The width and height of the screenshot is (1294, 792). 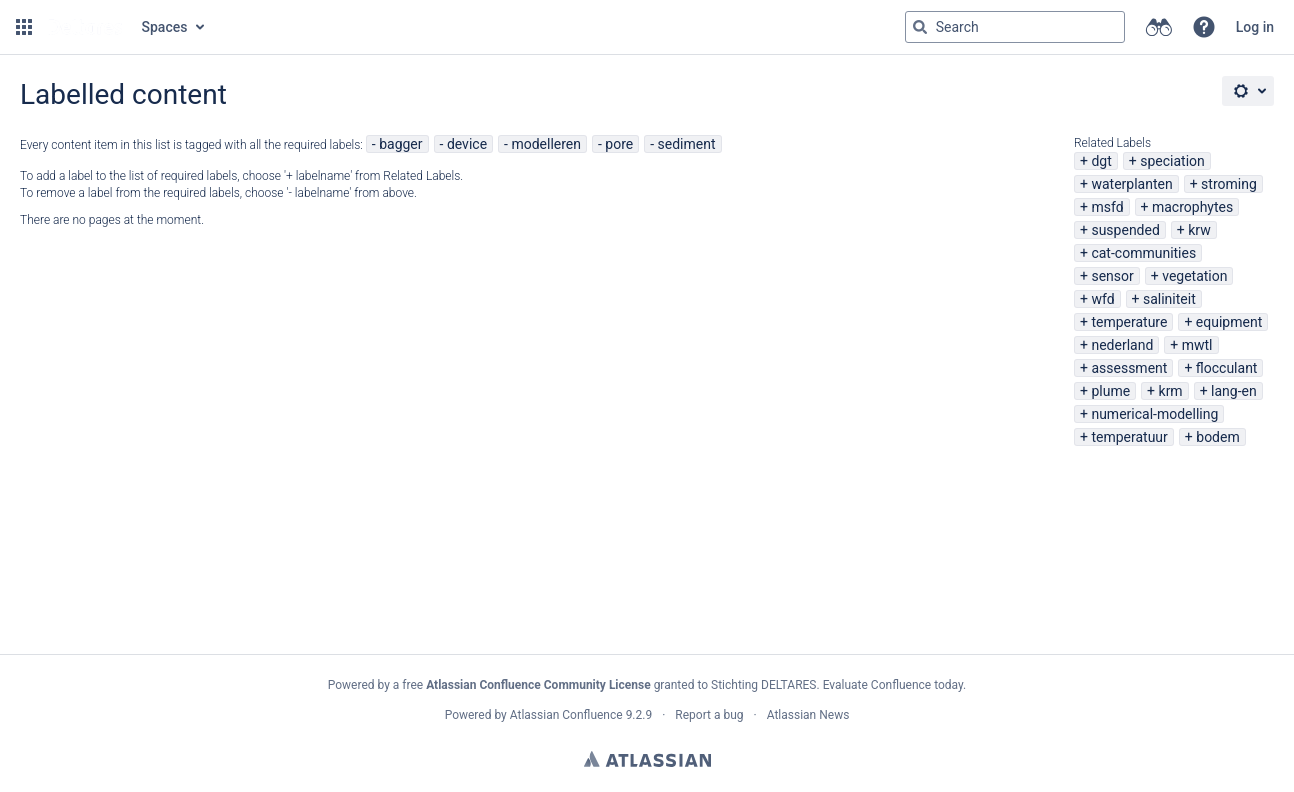 I want to click on bodem, so click(x=1217, y=437).